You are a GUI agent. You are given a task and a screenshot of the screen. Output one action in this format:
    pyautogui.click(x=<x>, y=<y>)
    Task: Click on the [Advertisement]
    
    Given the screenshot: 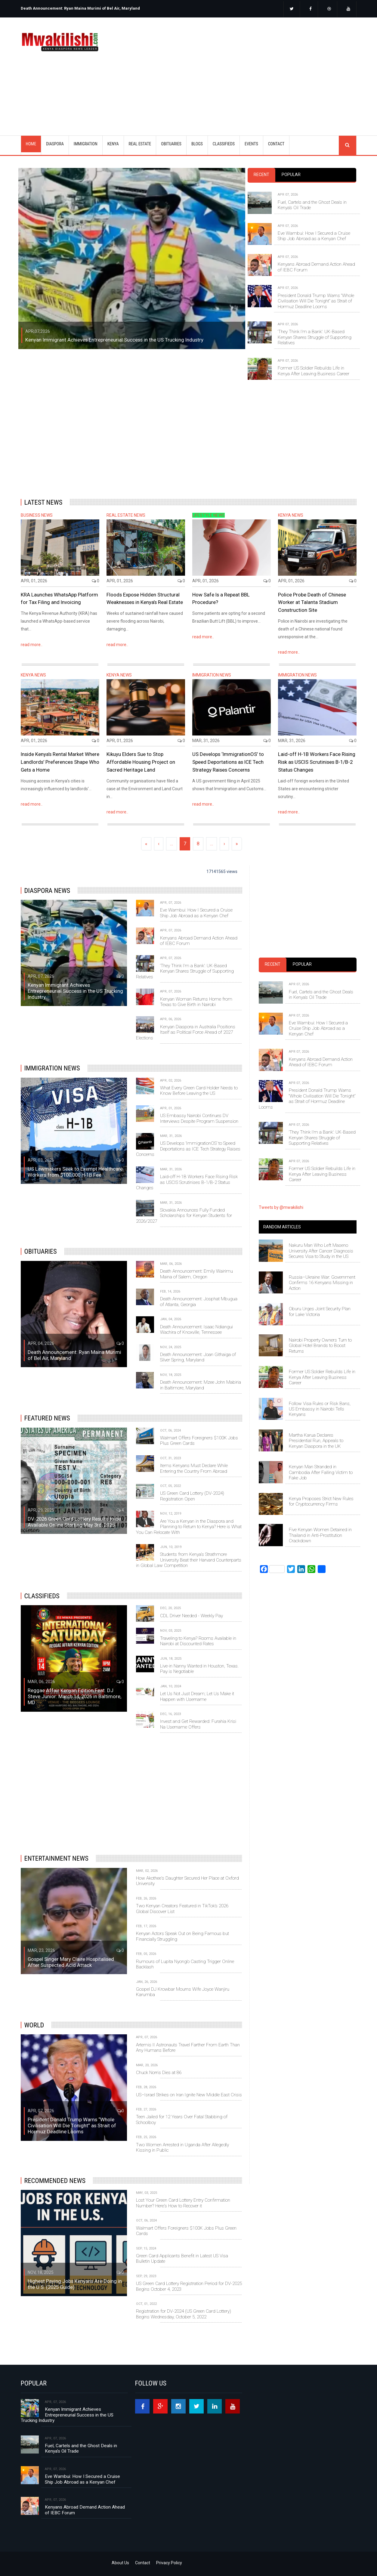 What is the action you would take?
    pyautogui.click(x=236, y=68)
    